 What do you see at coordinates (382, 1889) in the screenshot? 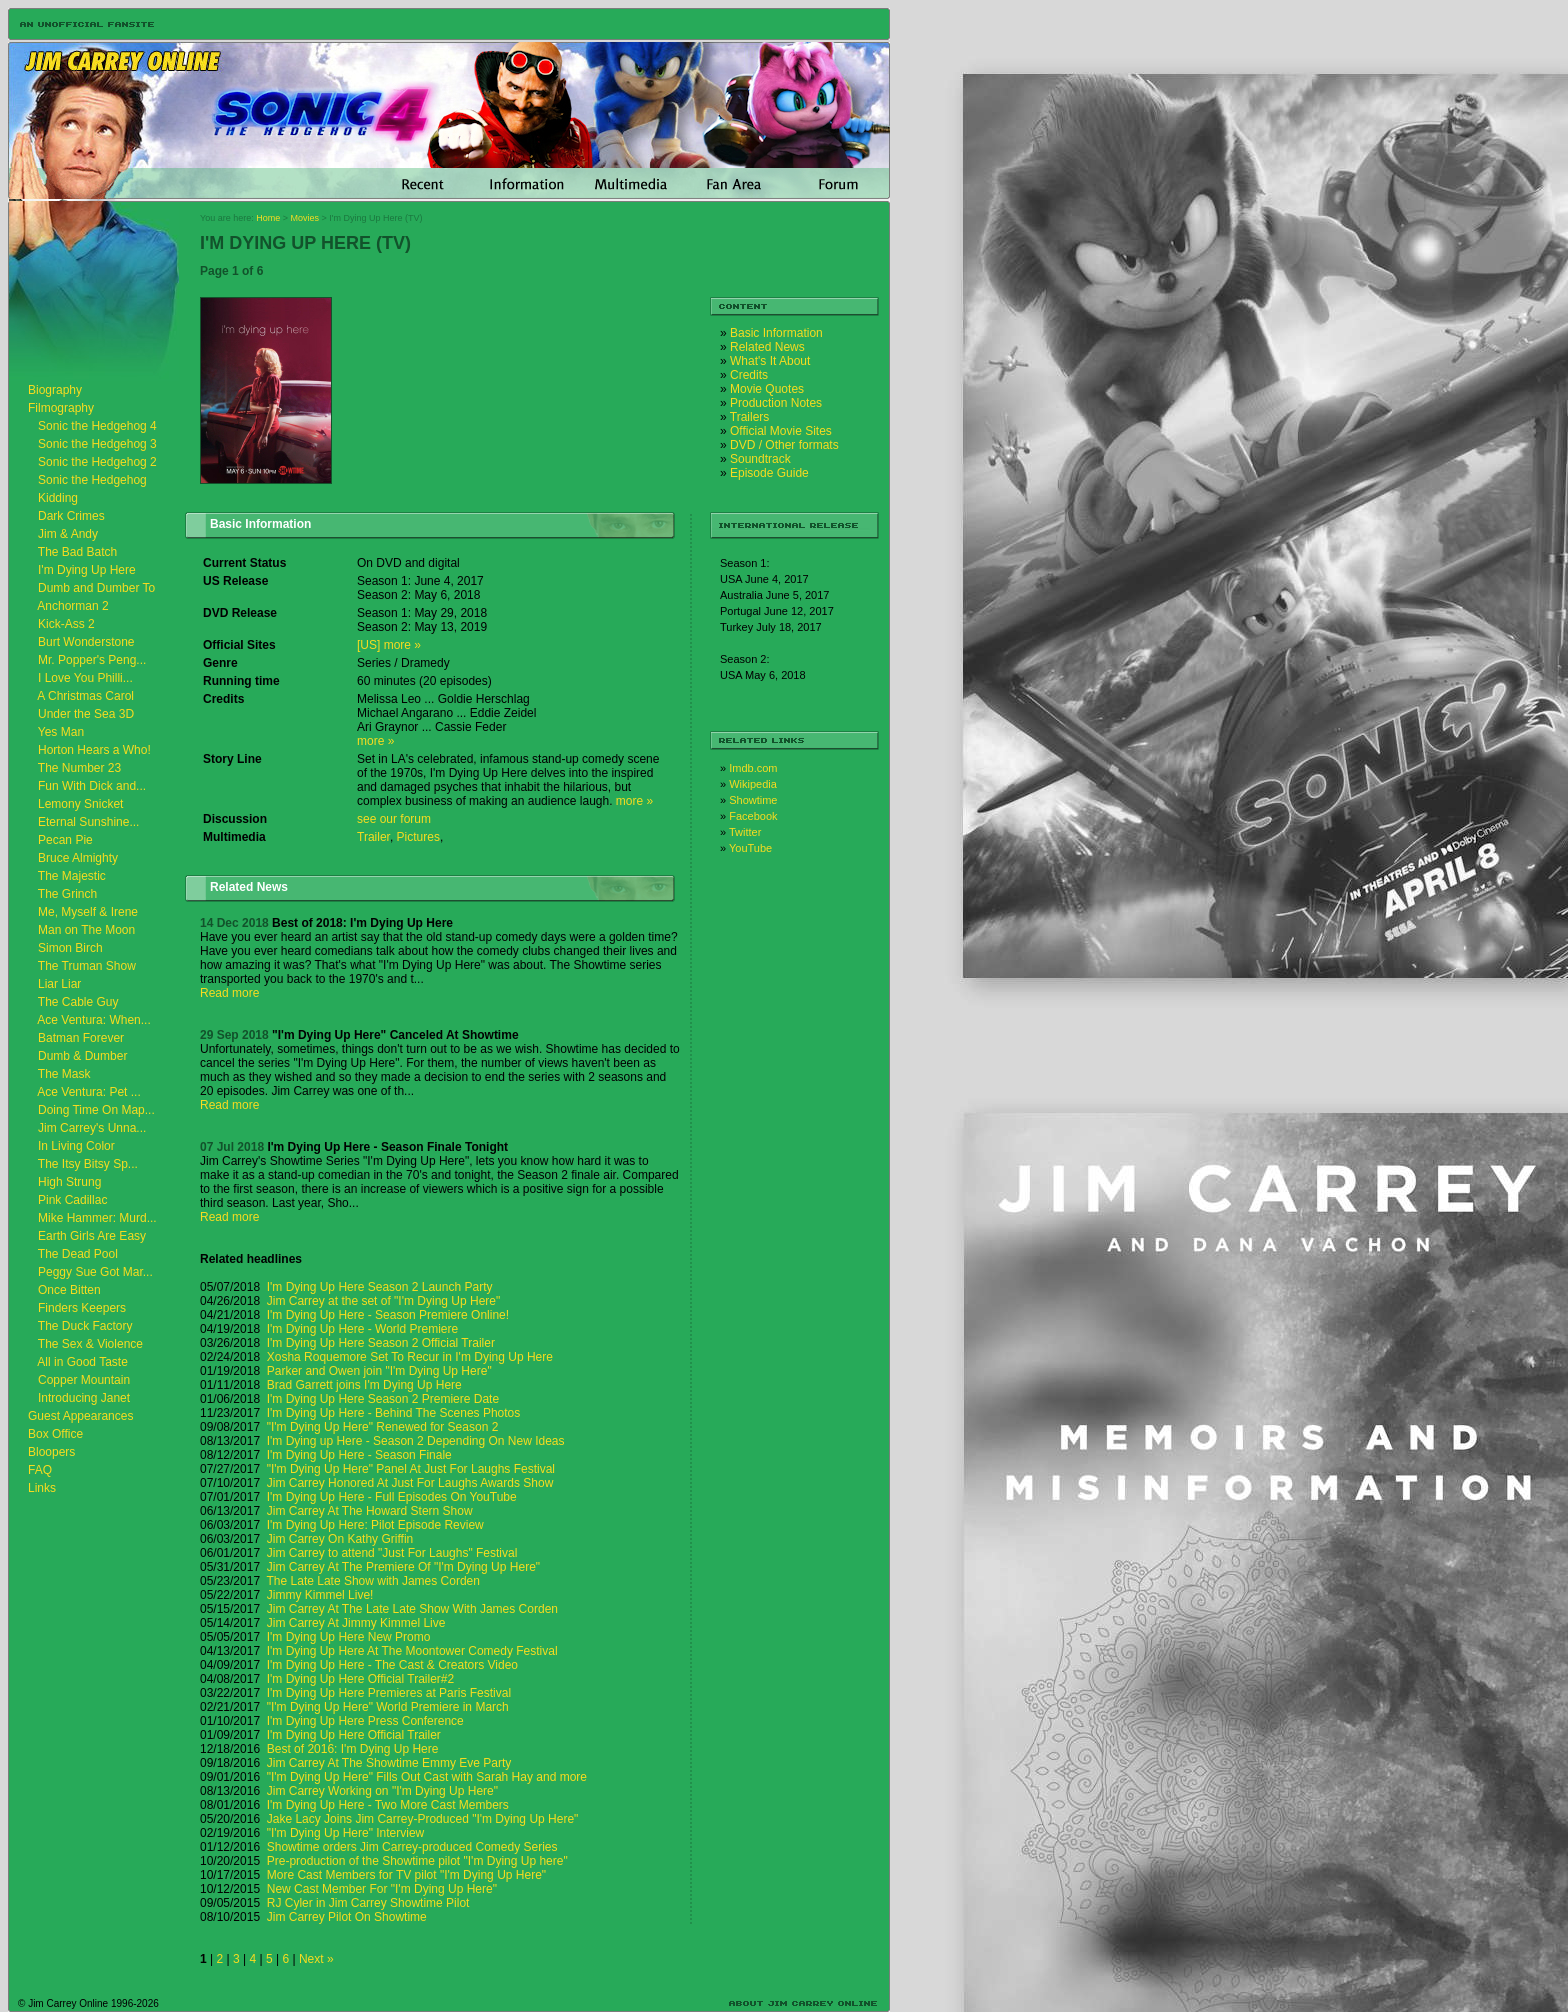
I see `New Cast Member For "I'm Dying Up Here"` at bounding box center [382, 1889].